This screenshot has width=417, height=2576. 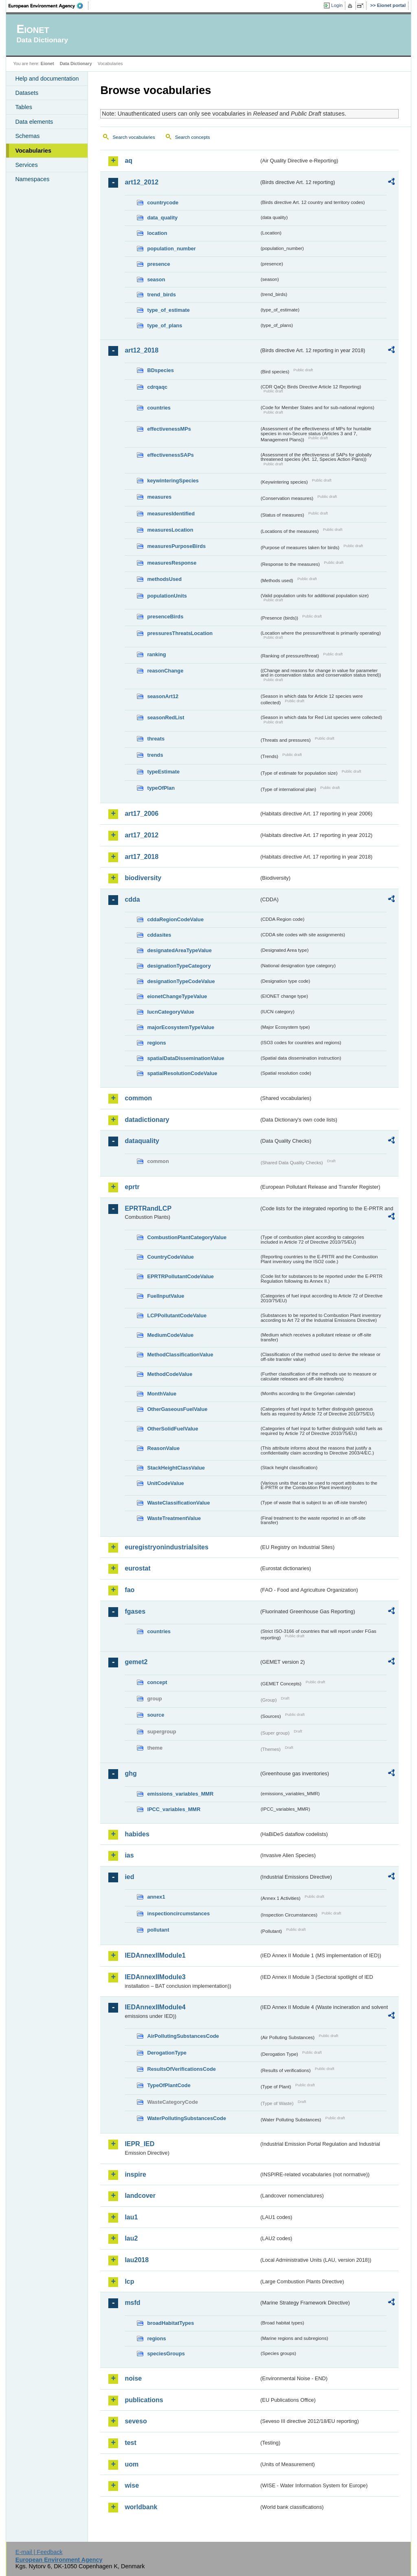 What do you see at coordinates (165, 1296) in the screenshot?
I see `FuelInputValue` at bounding box center [165, 1296].